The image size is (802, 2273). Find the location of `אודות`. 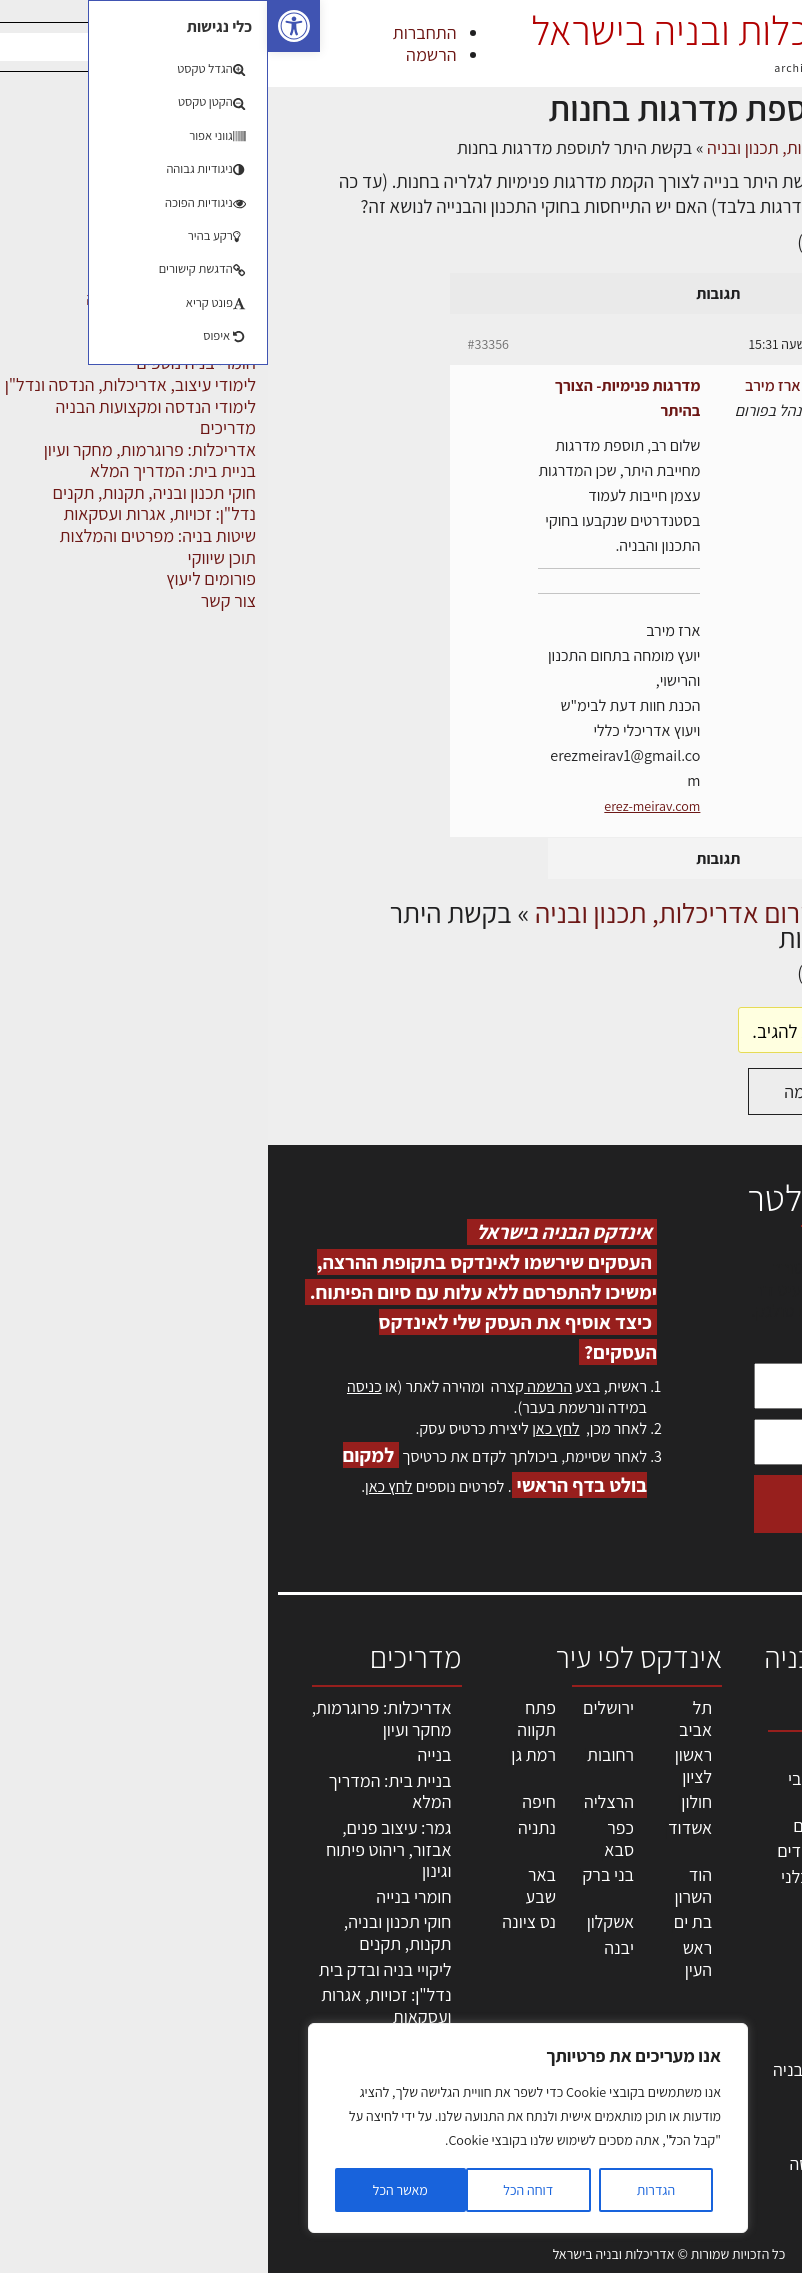

אודות is located at coordinates (760, 2052).